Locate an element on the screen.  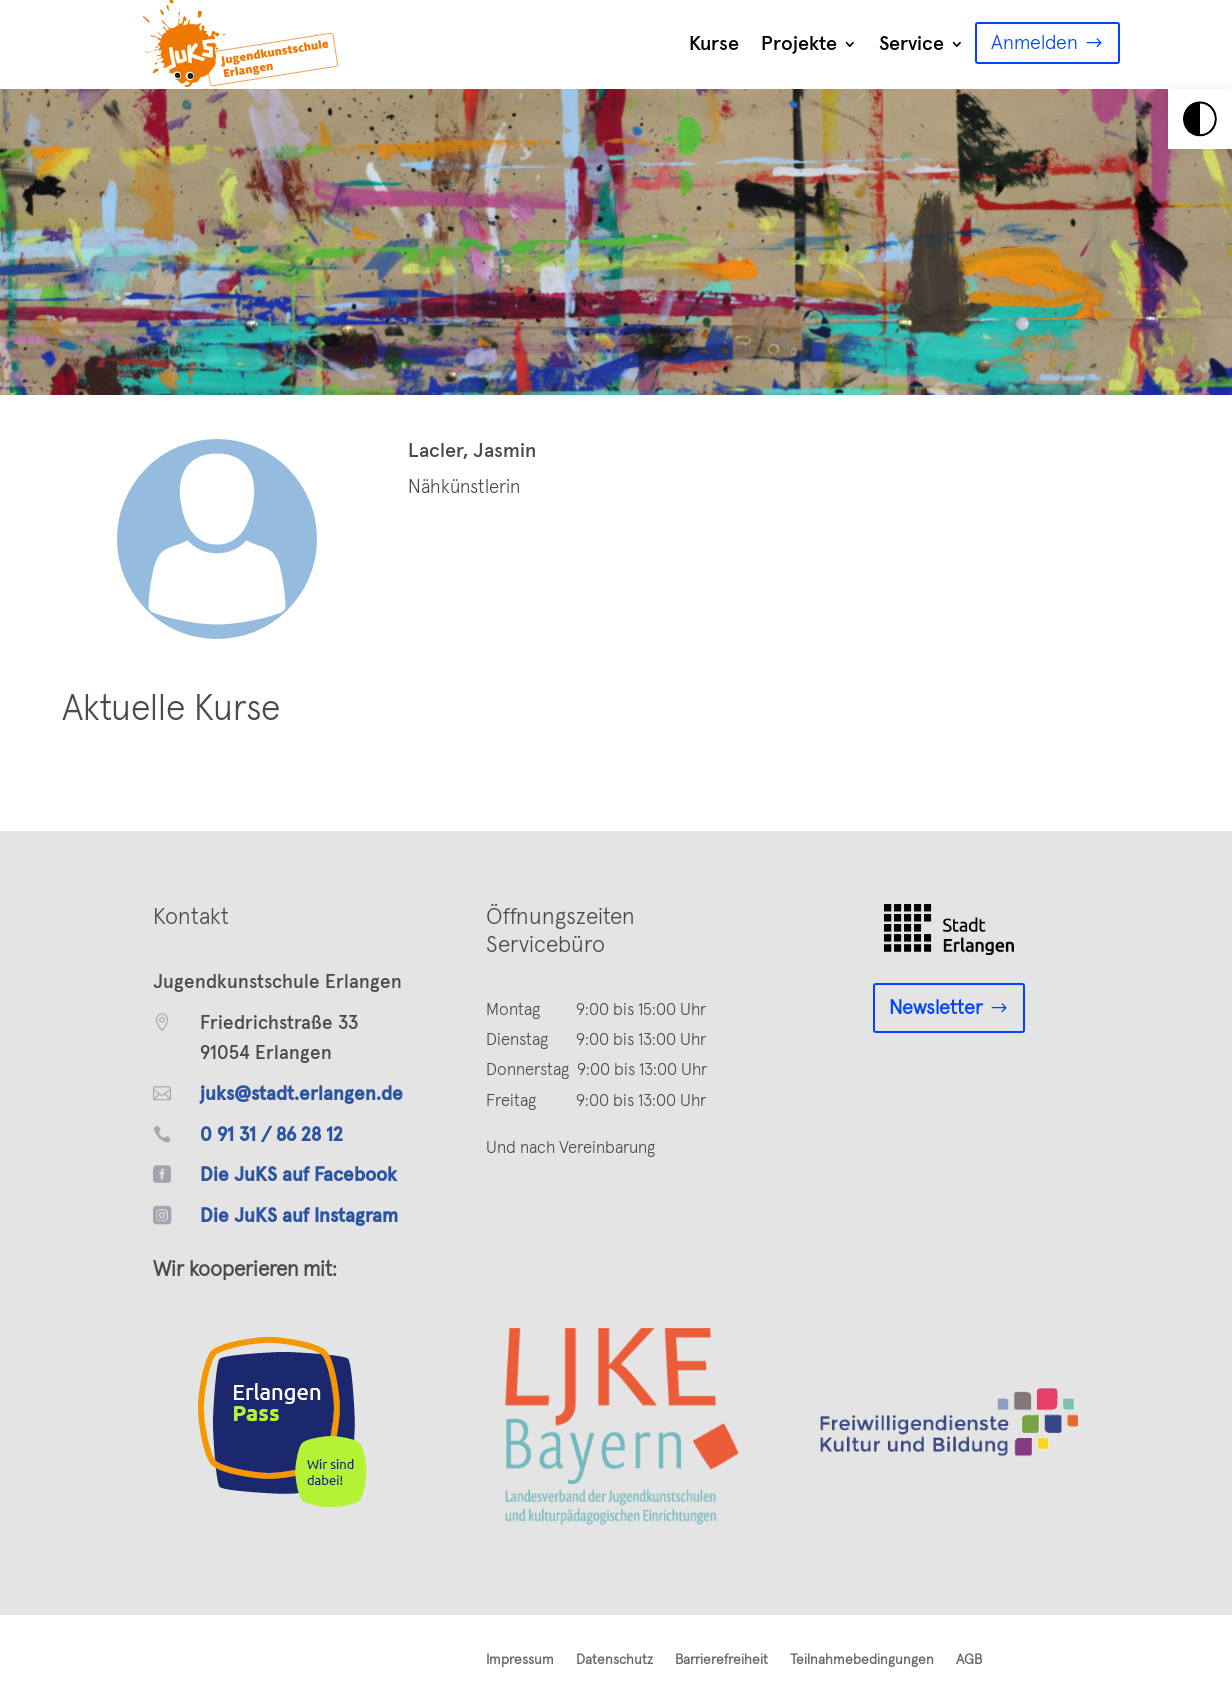
Impressum [link] is located at coordinates (520, 1660).